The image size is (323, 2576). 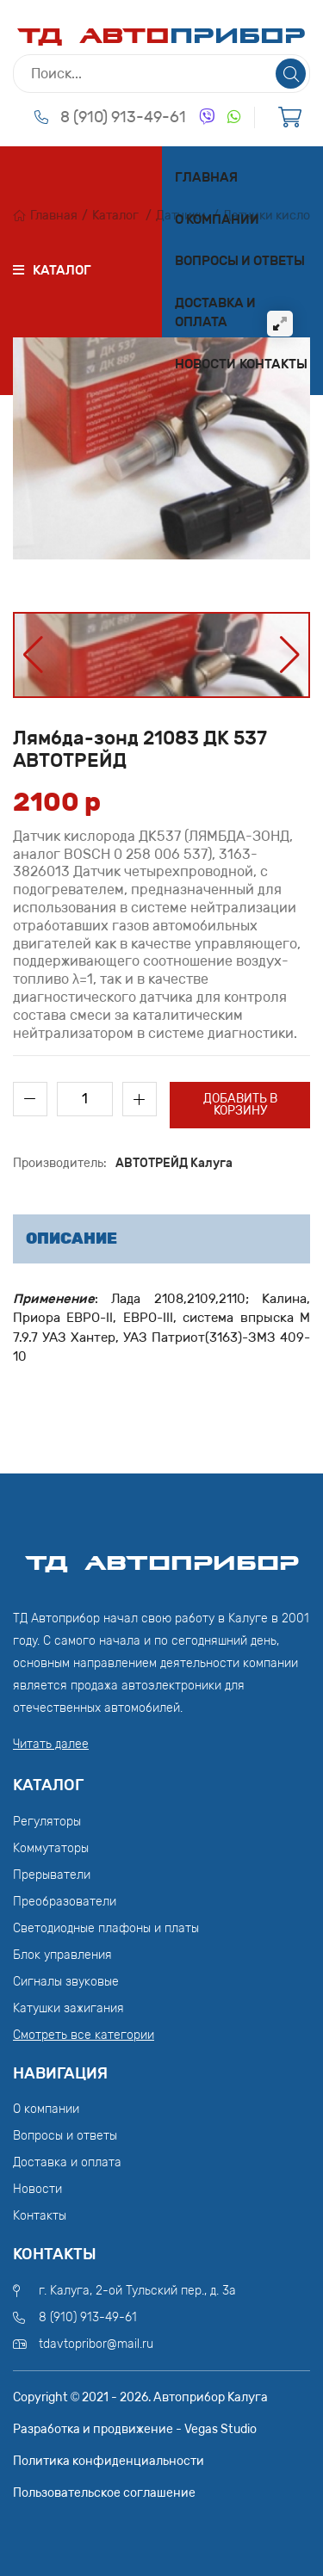 I want to click on Читать далее, so click(x=51, y=1744).